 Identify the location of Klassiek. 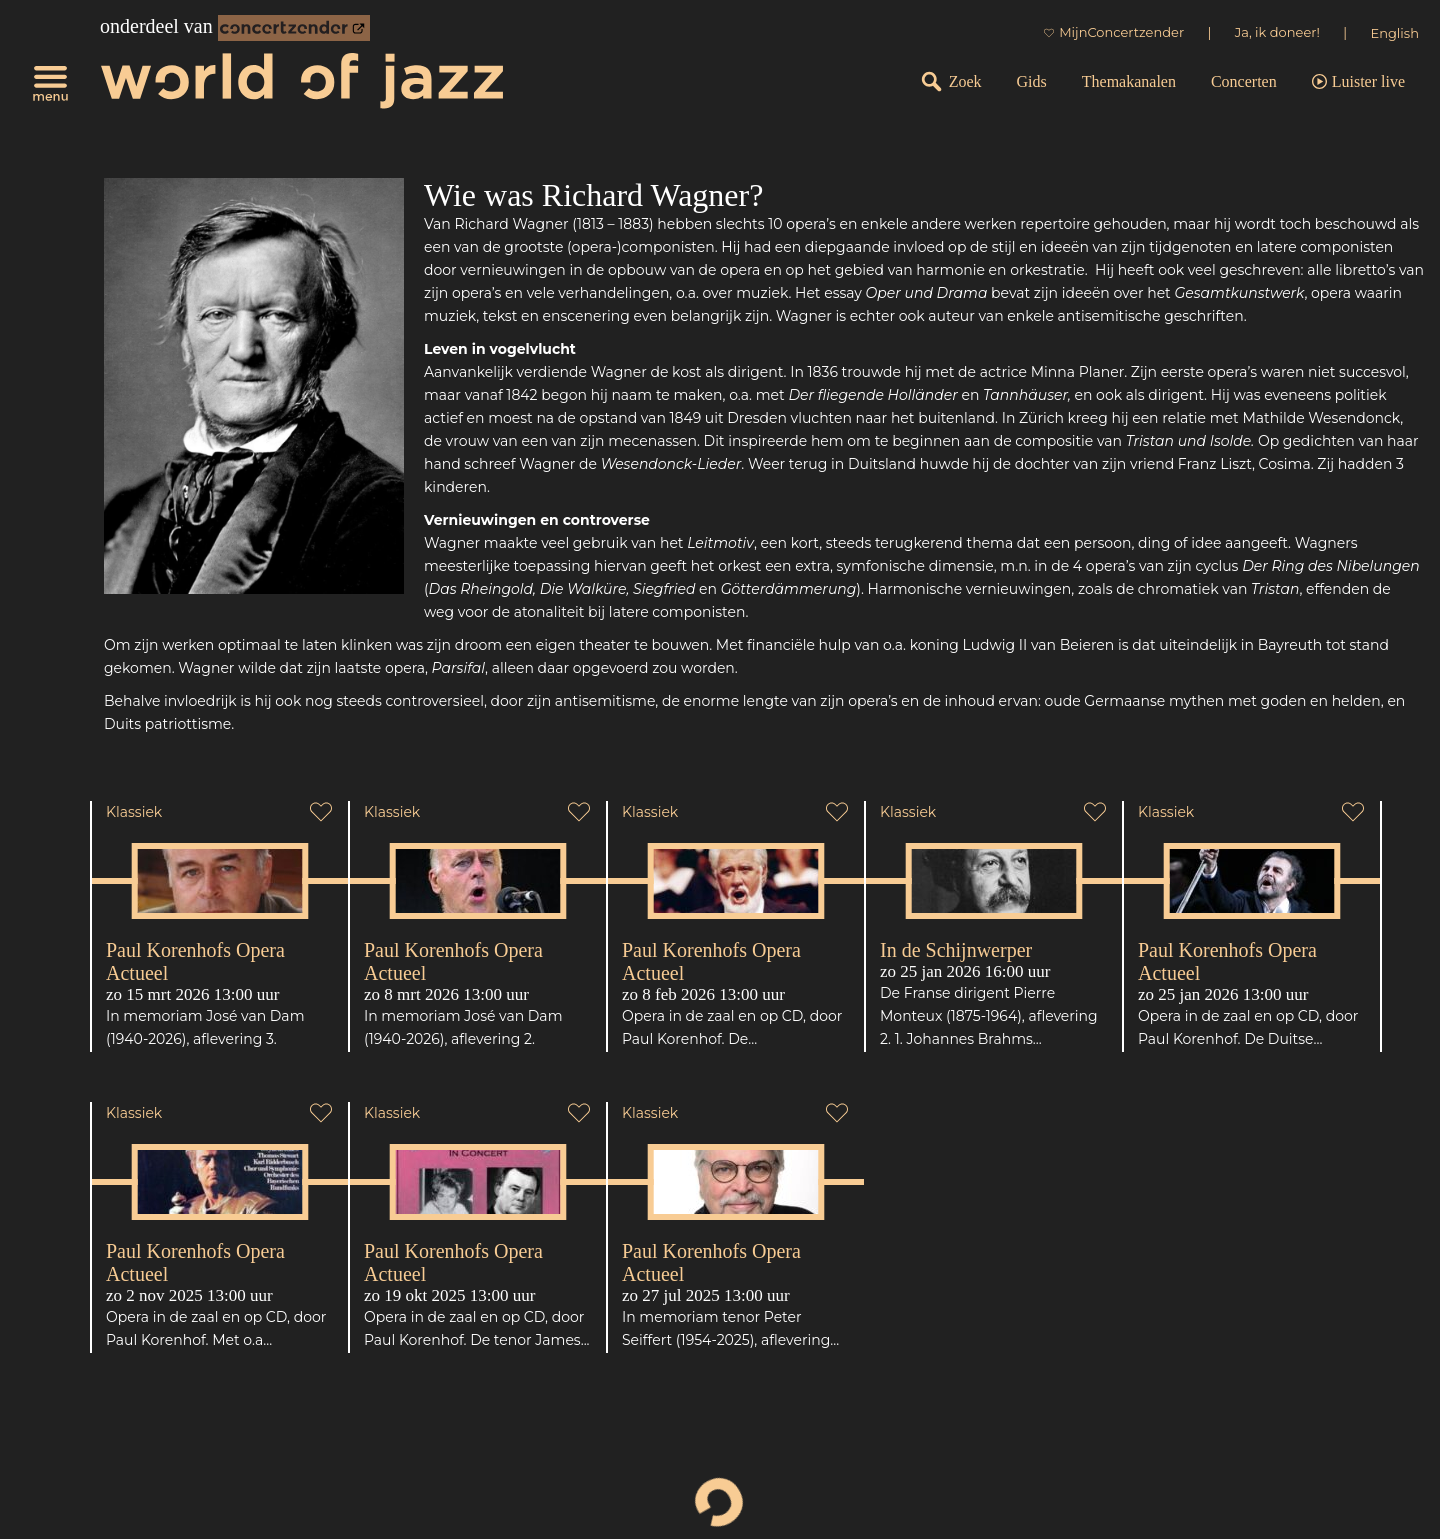
(134, 812).